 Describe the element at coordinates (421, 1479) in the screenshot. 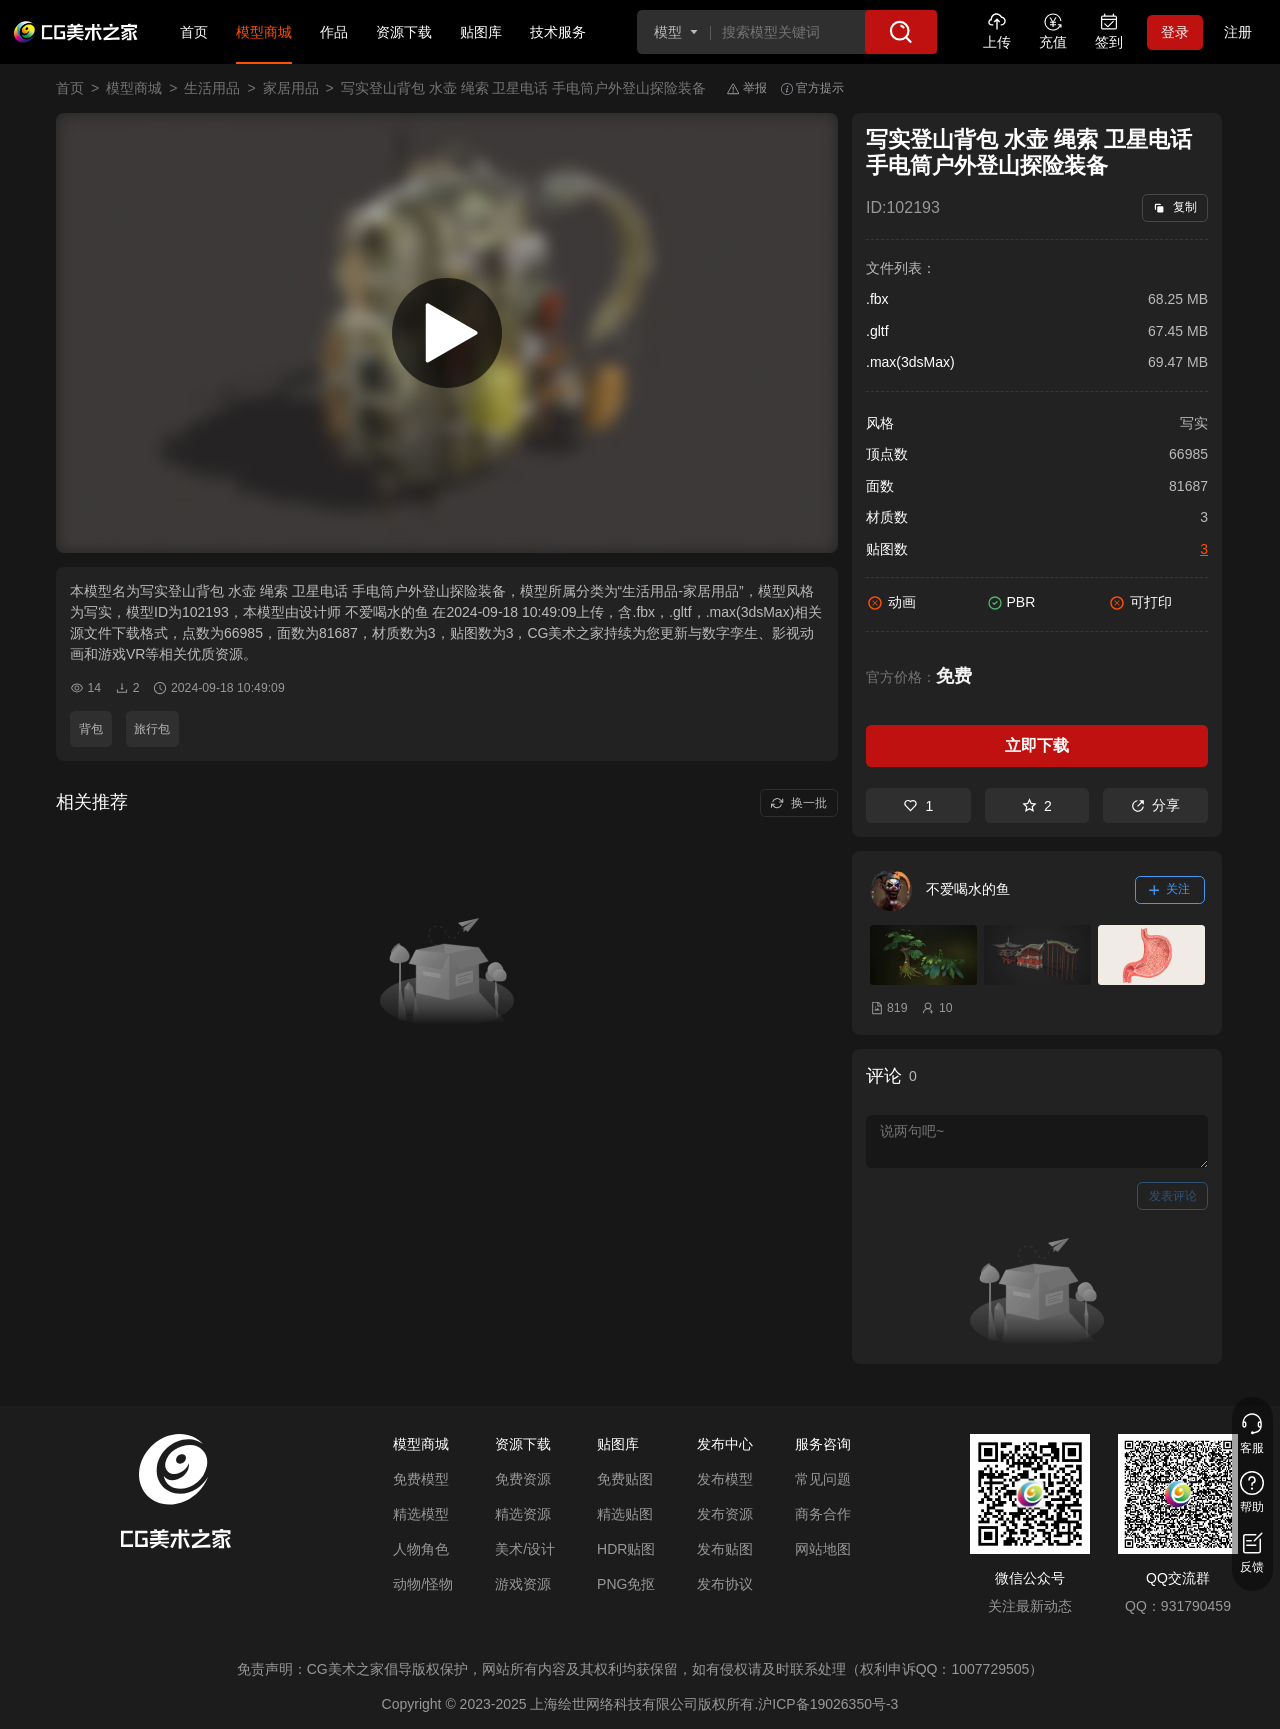

I see `免费模型` at that location.